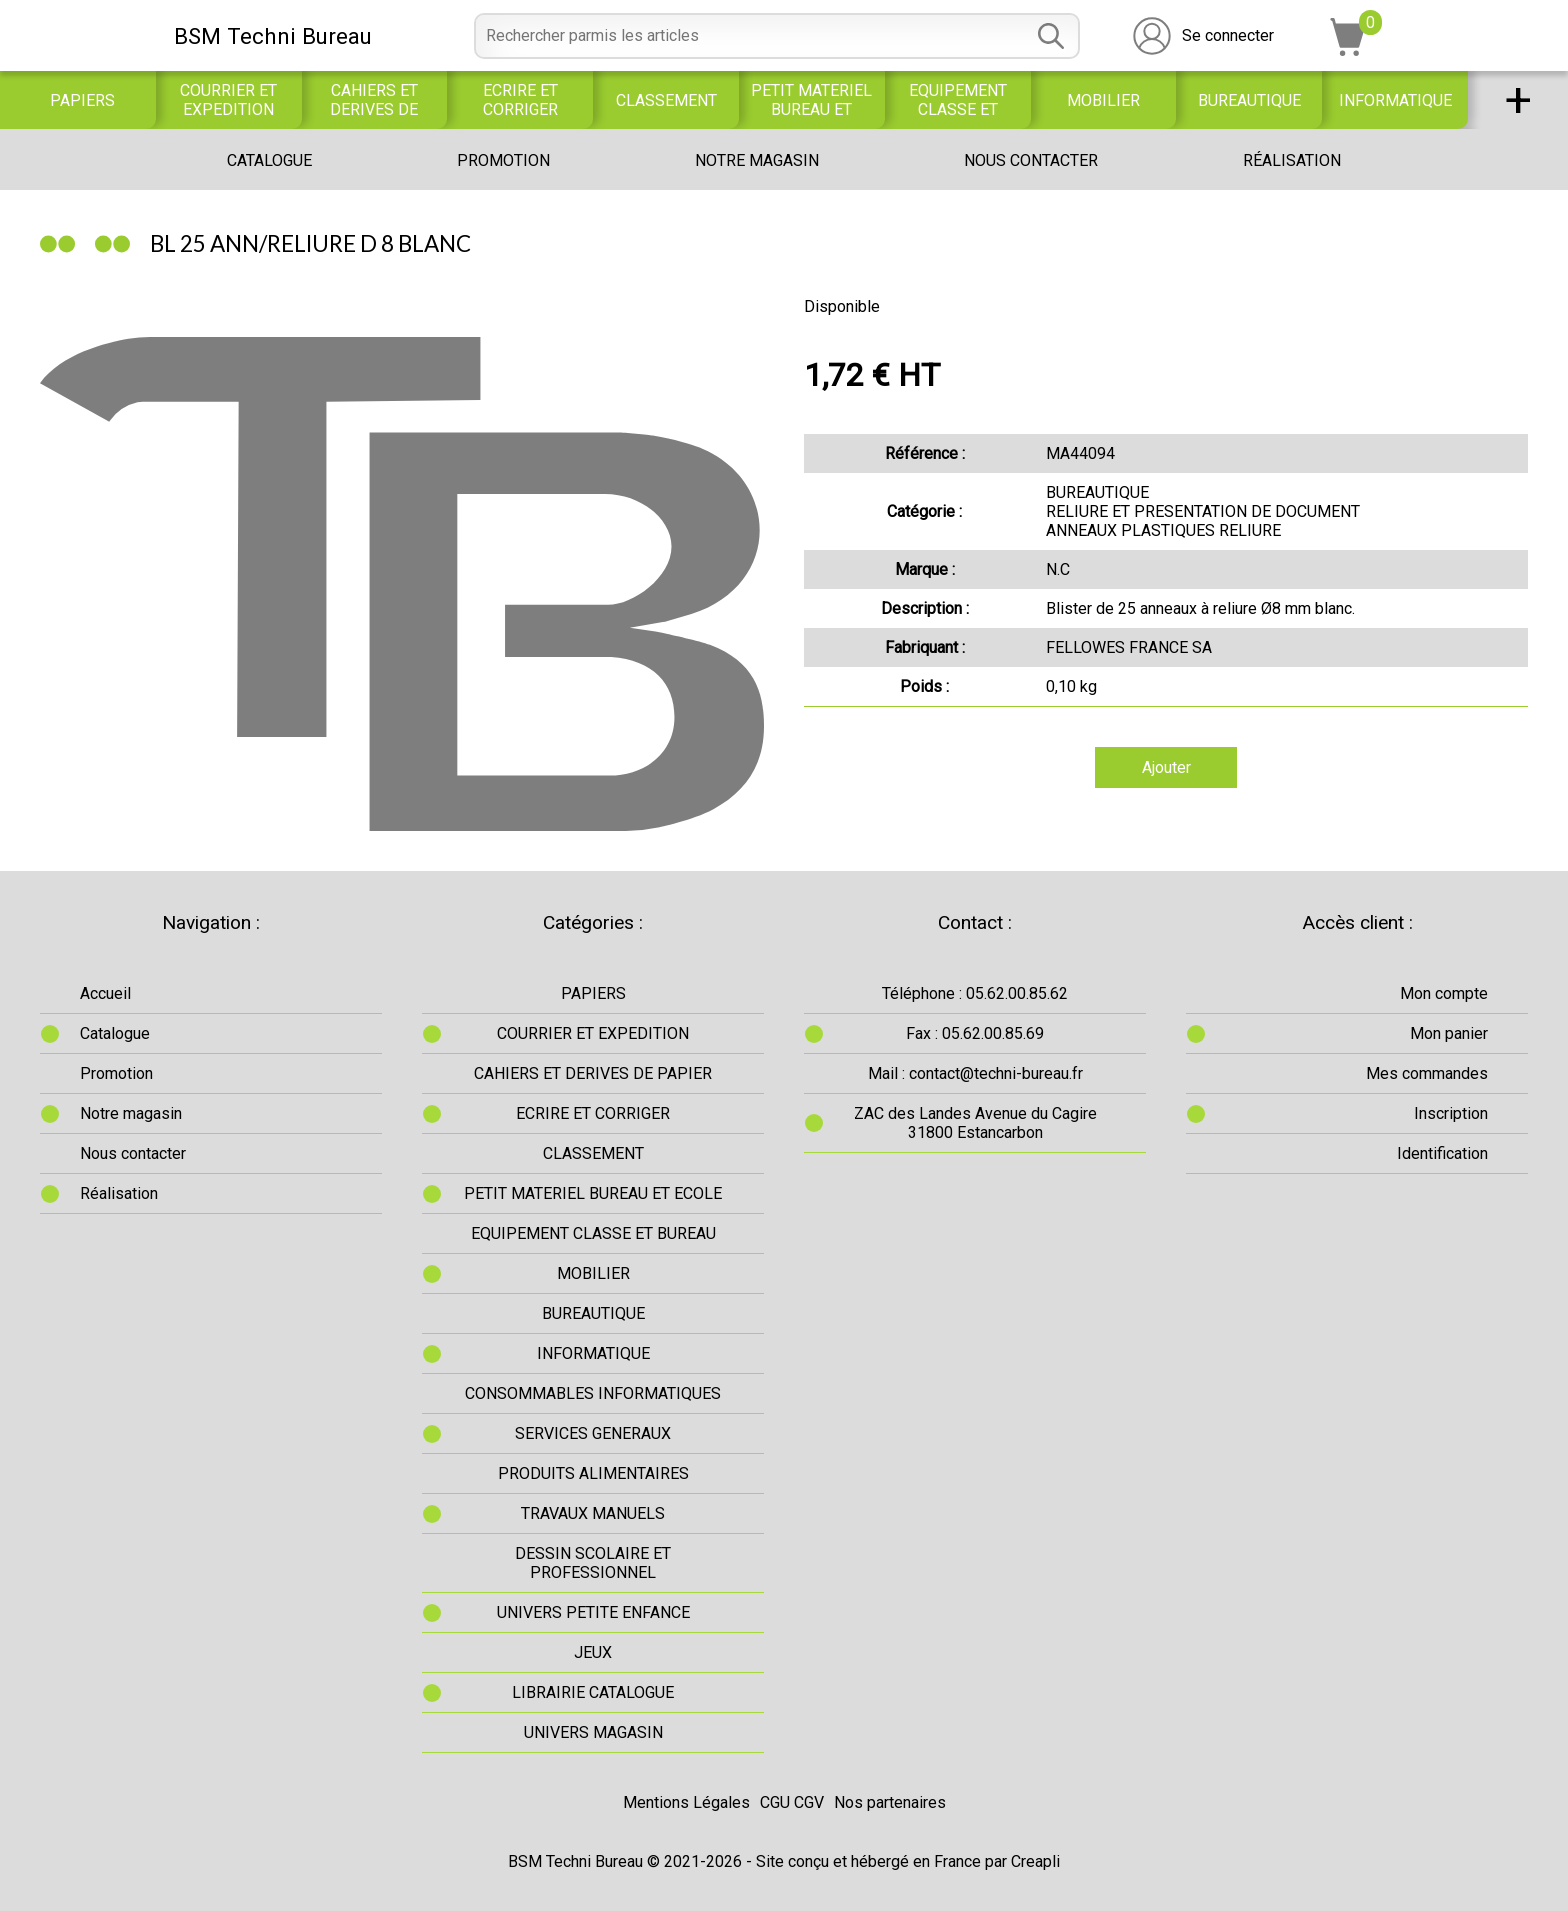  Describe the element at coordinates (890, 1802) in the screenshot. I see `Nos partenaires` at that location.